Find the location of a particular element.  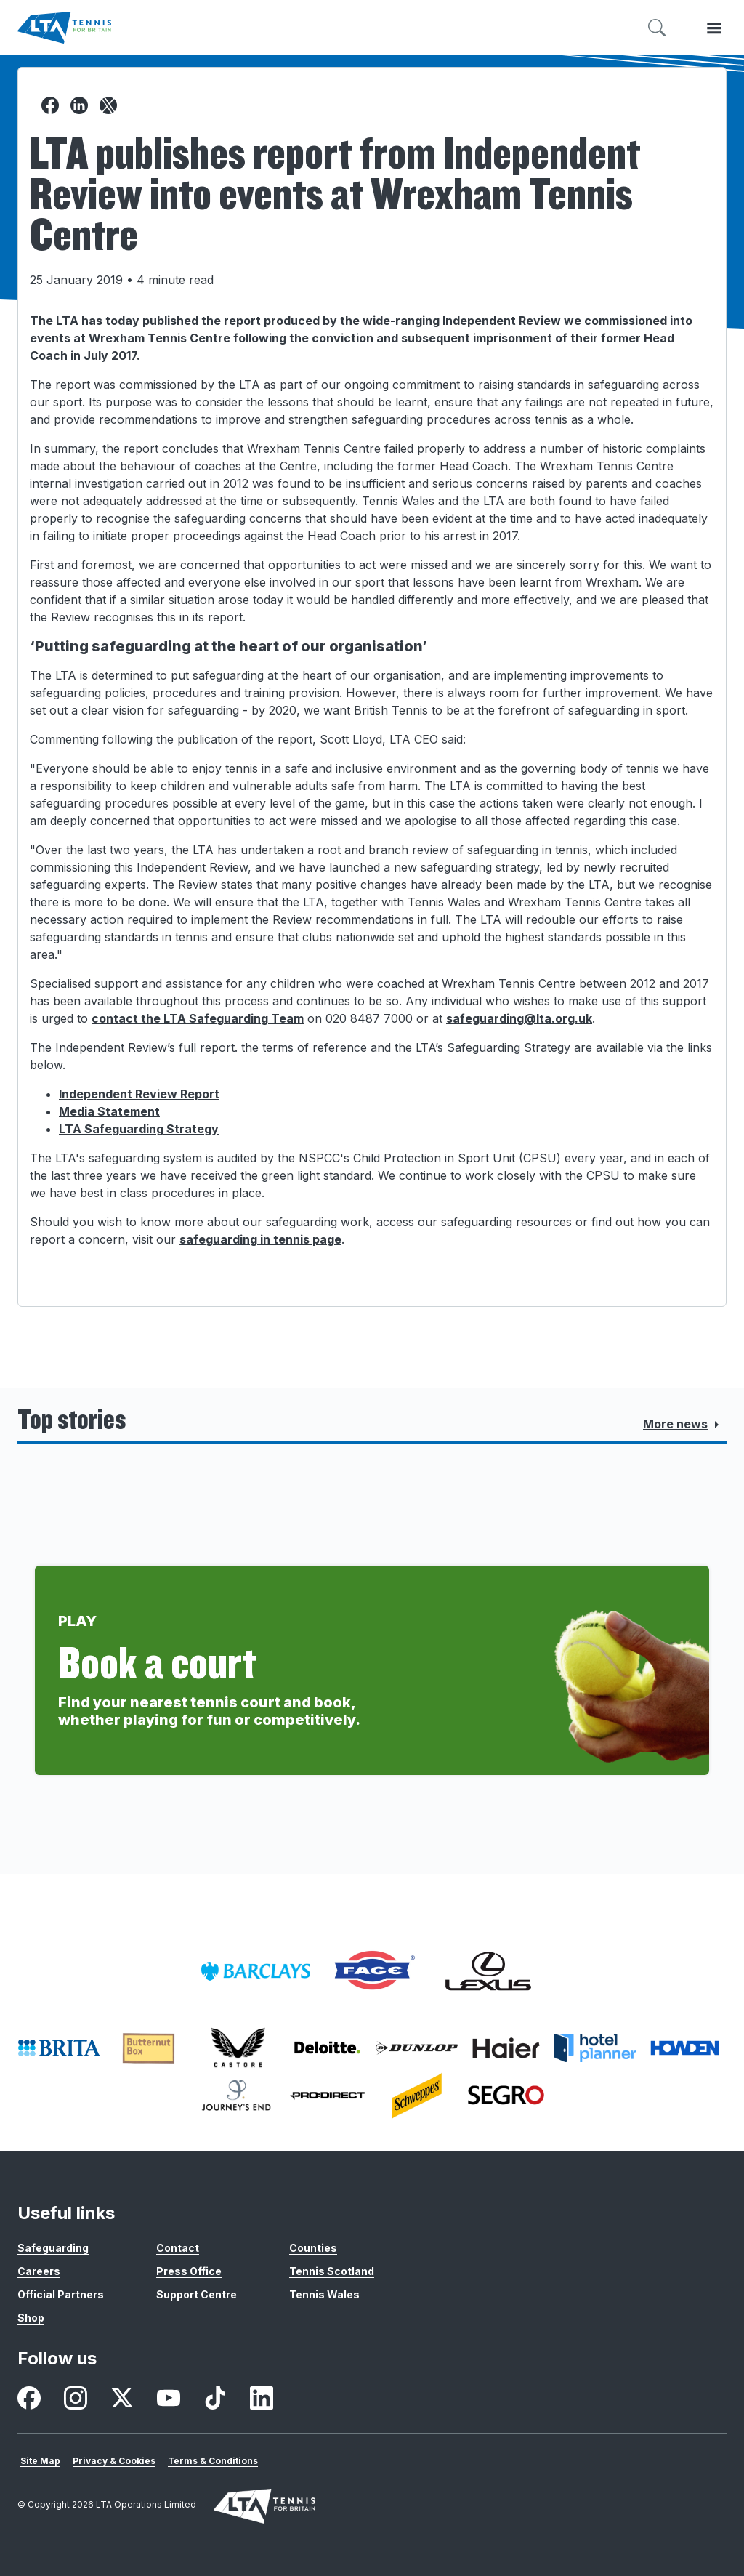

Counties is located at coordinates (313, 2248).